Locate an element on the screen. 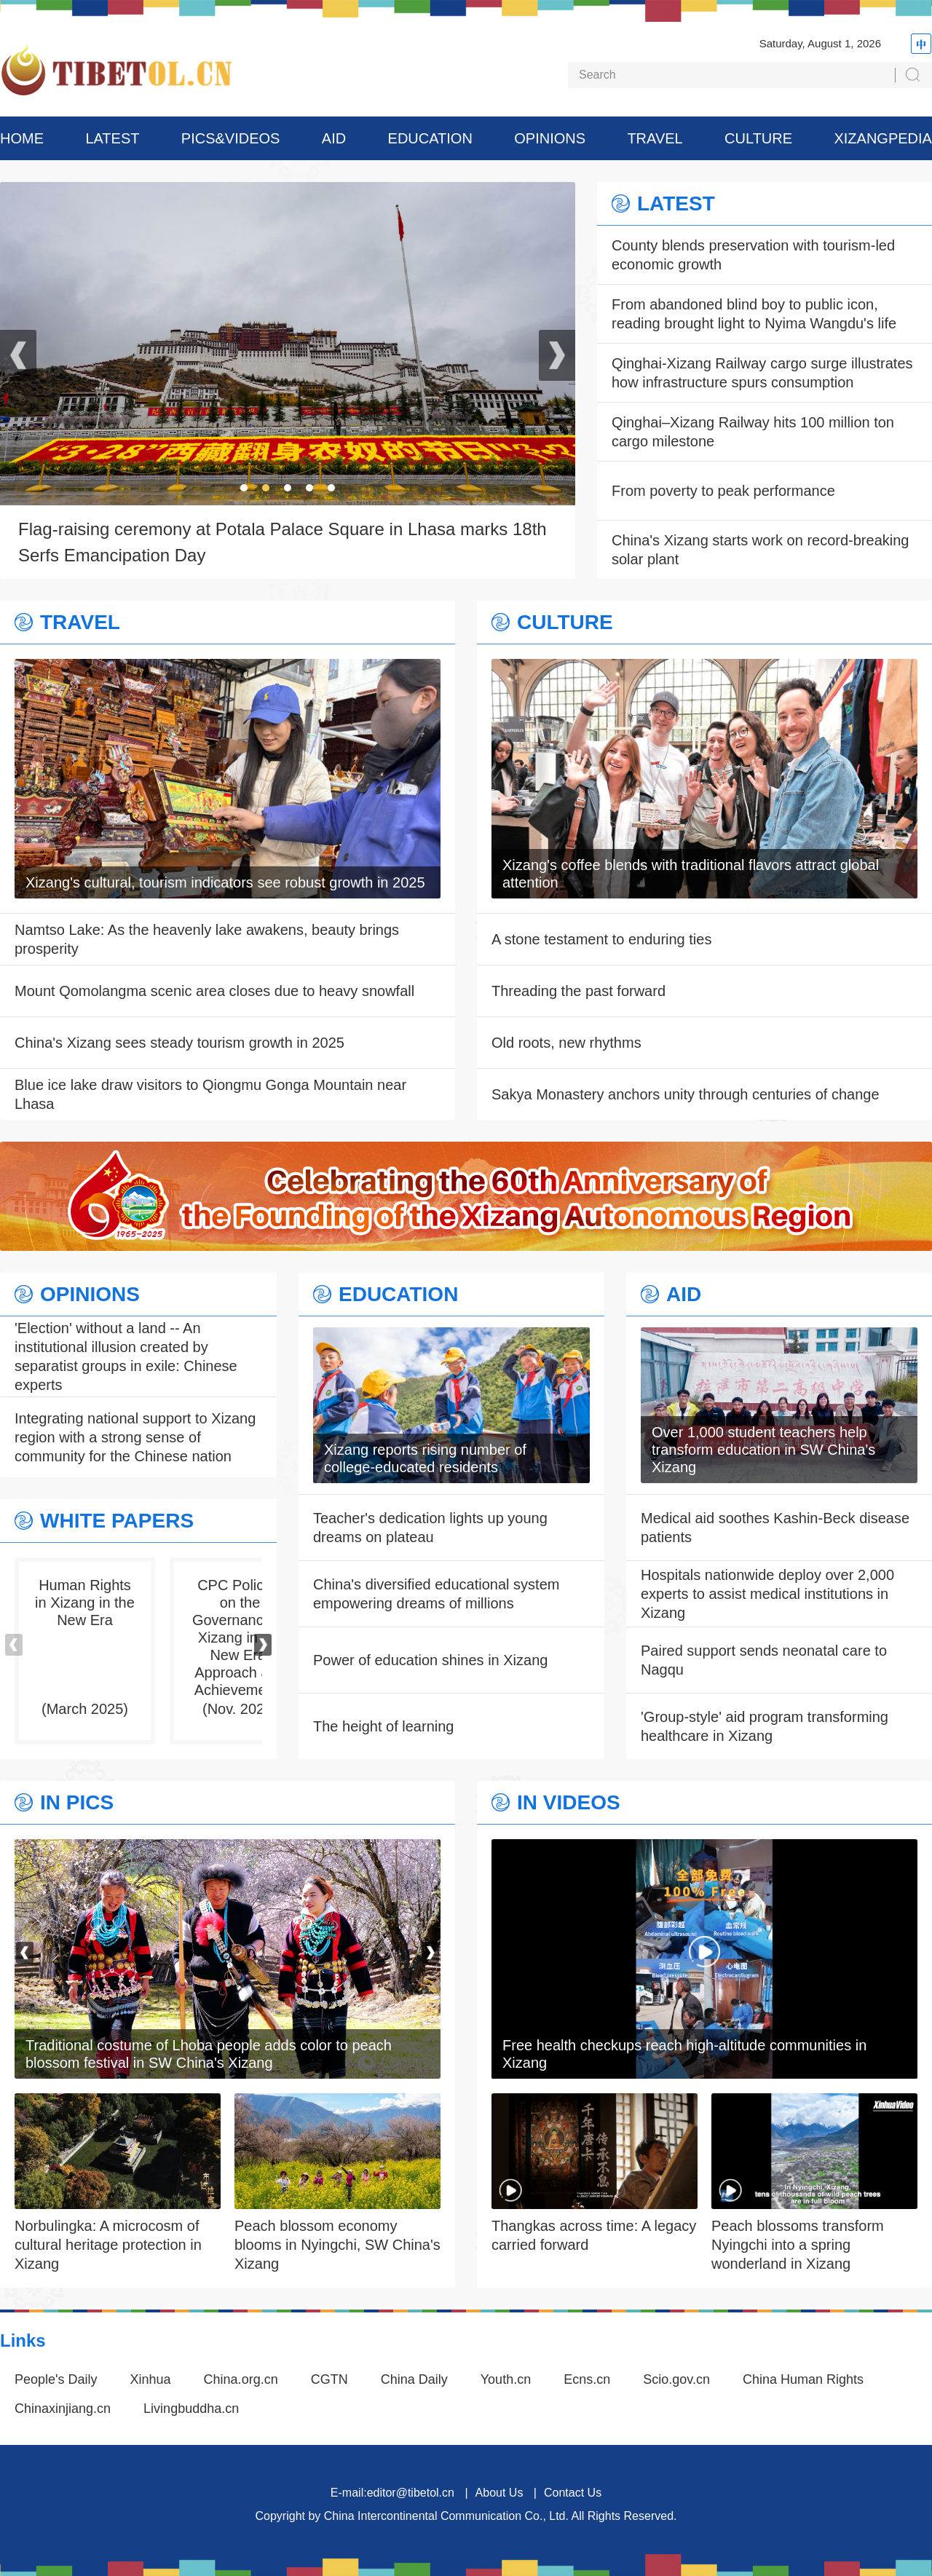 This screenshot has width=932, height=2576. PICS&VIDEOS is located at coordinates (230, 138).